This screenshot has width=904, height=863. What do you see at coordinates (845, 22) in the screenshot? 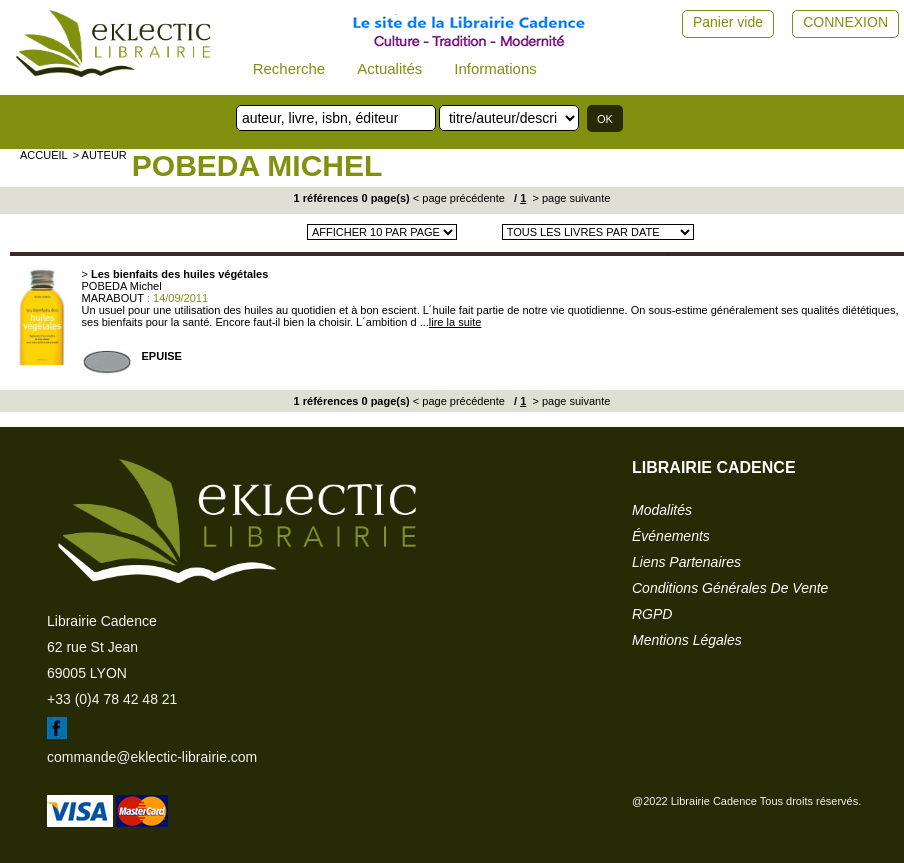
I see `CONNEXION` at bounding box center [845, 22].